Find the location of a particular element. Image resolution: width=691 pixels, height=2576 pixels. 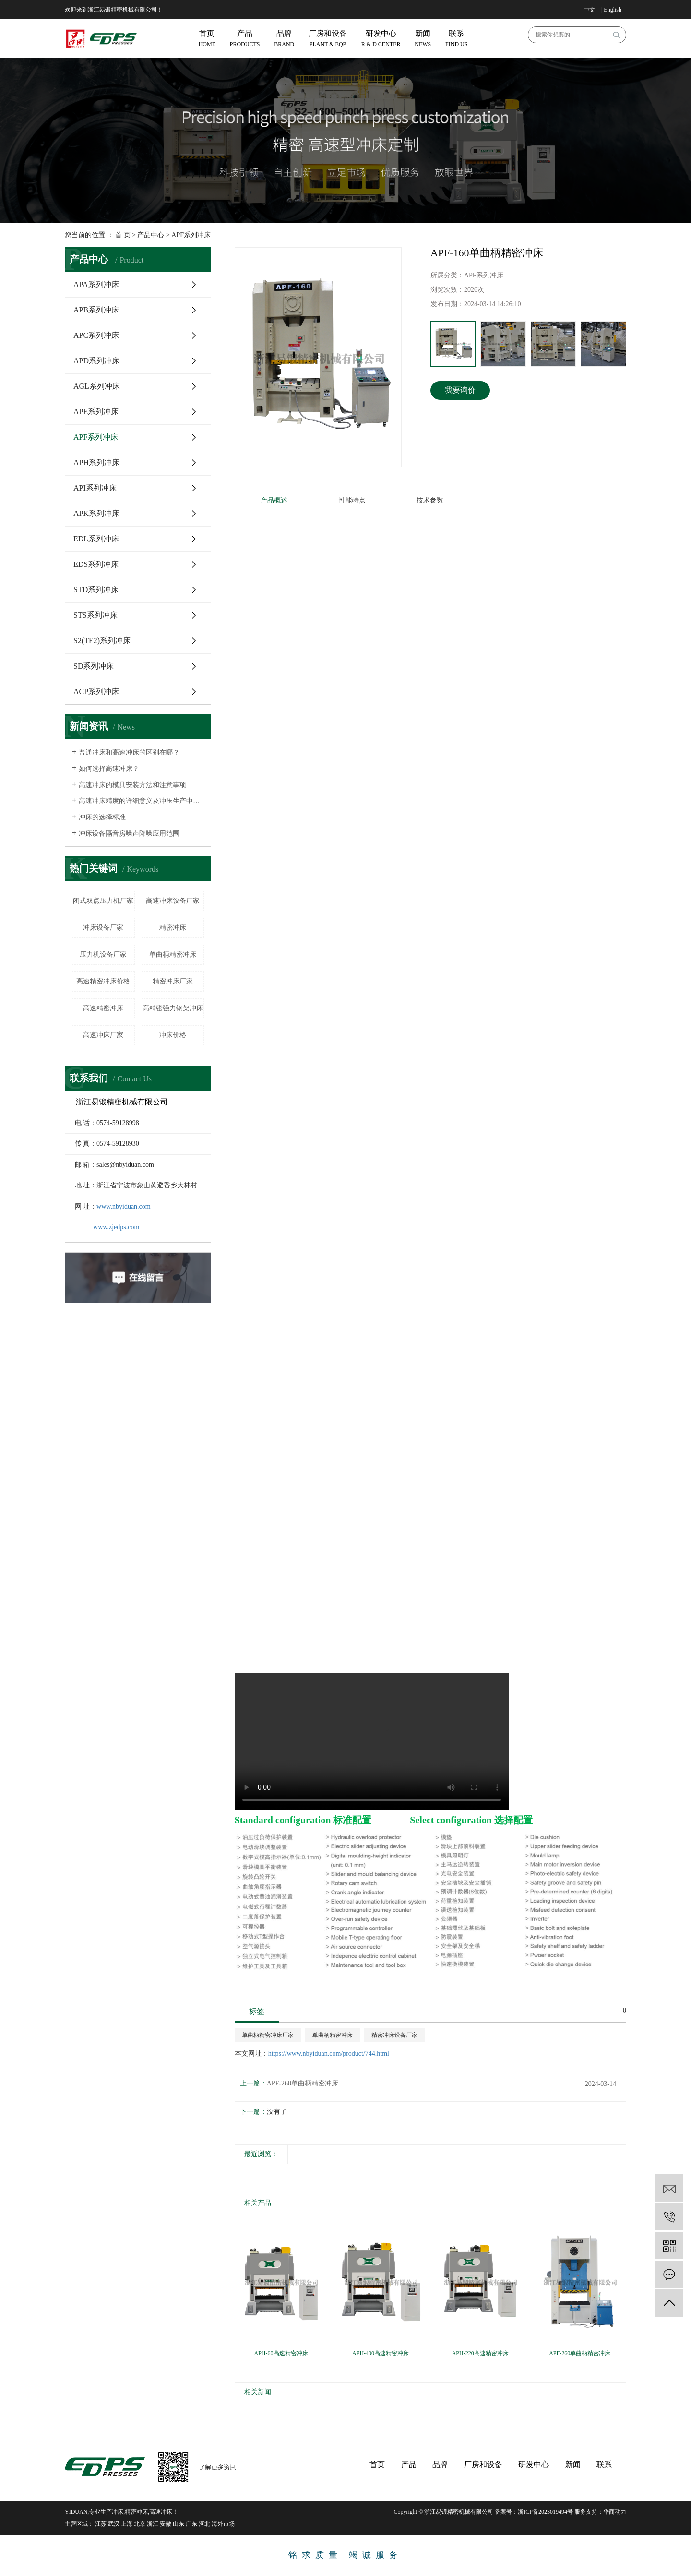

APC系列冲床 is located at coordinates (96, 335).